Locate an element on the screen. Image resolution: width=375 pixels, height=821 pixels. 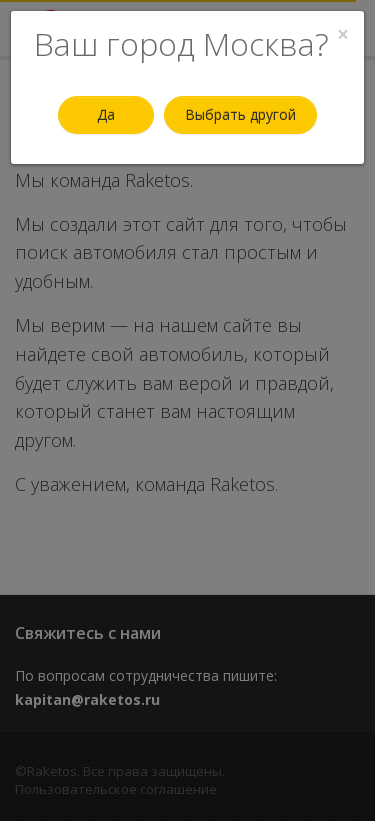
Выбрать другой is located at coordinates (240, 114).